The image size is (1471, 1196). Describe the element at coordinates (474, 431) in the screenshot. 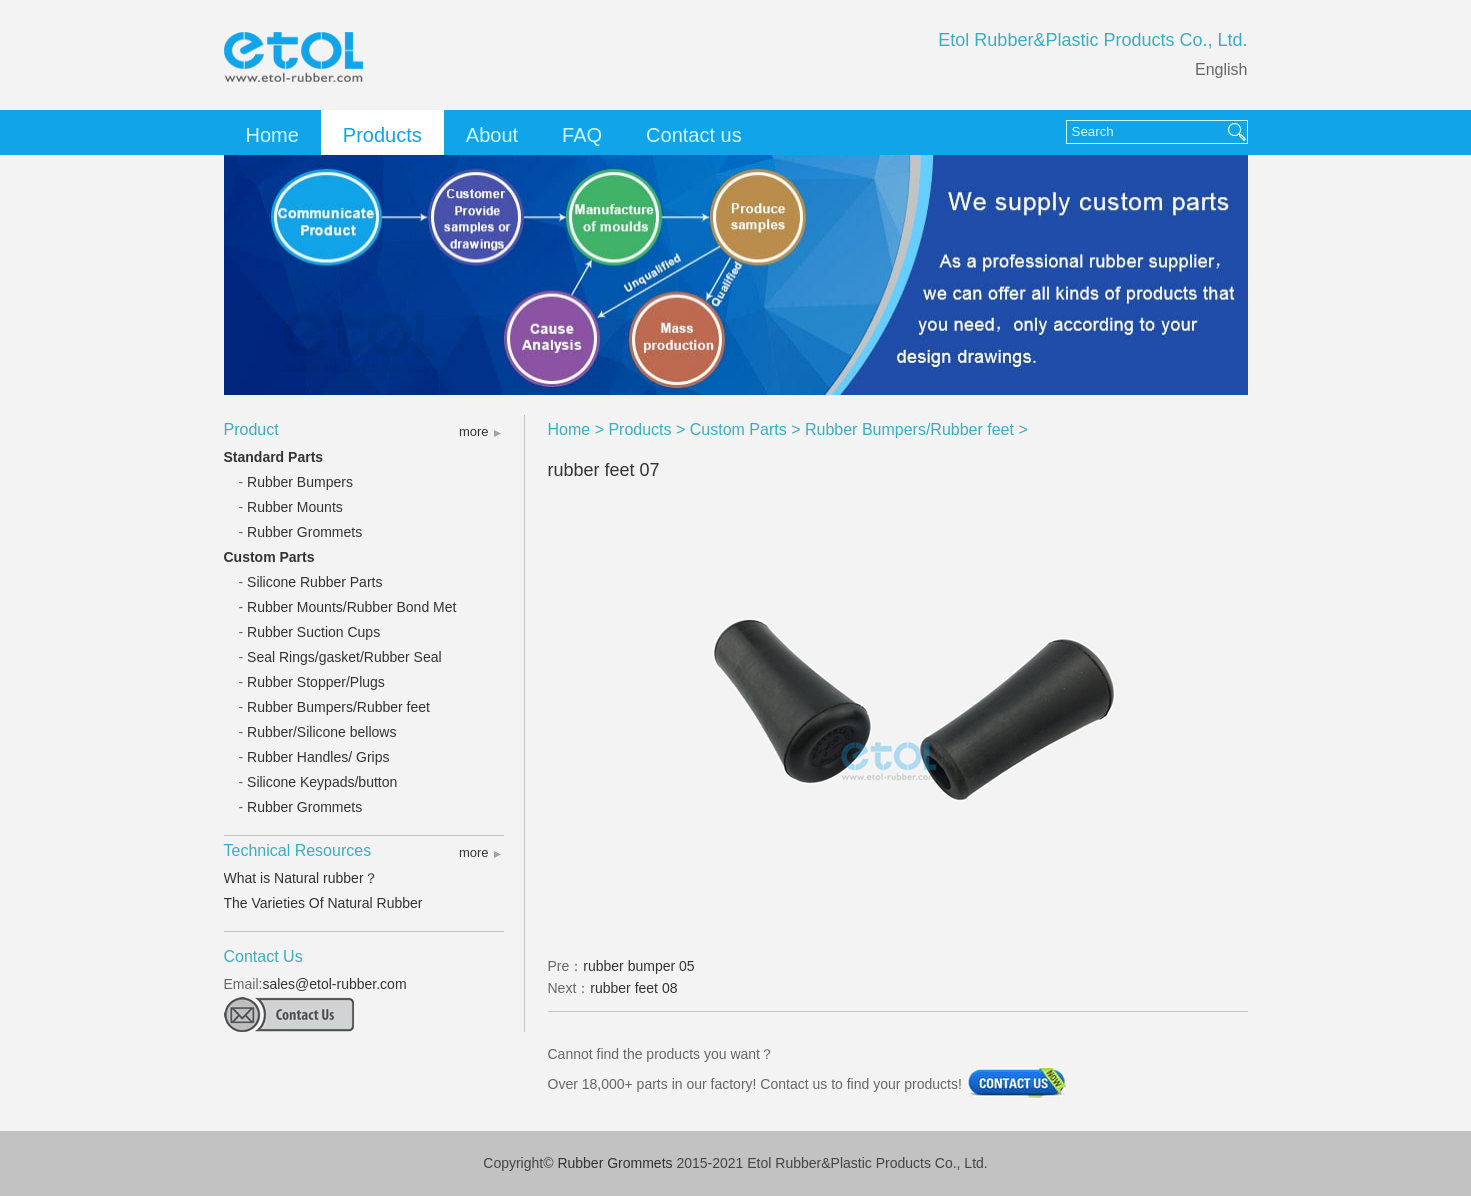

I see `more` at that location.